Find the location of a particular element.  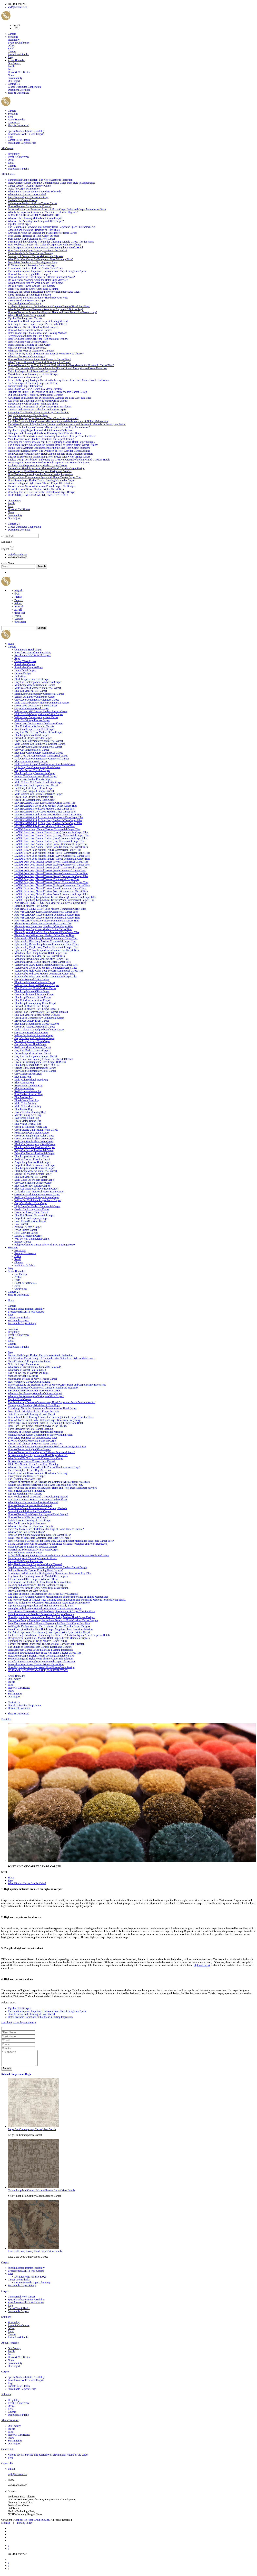

Scatter Cube BLUE Loop Modern Commercial Carpet Tiles is located at coordinates (46, 964).